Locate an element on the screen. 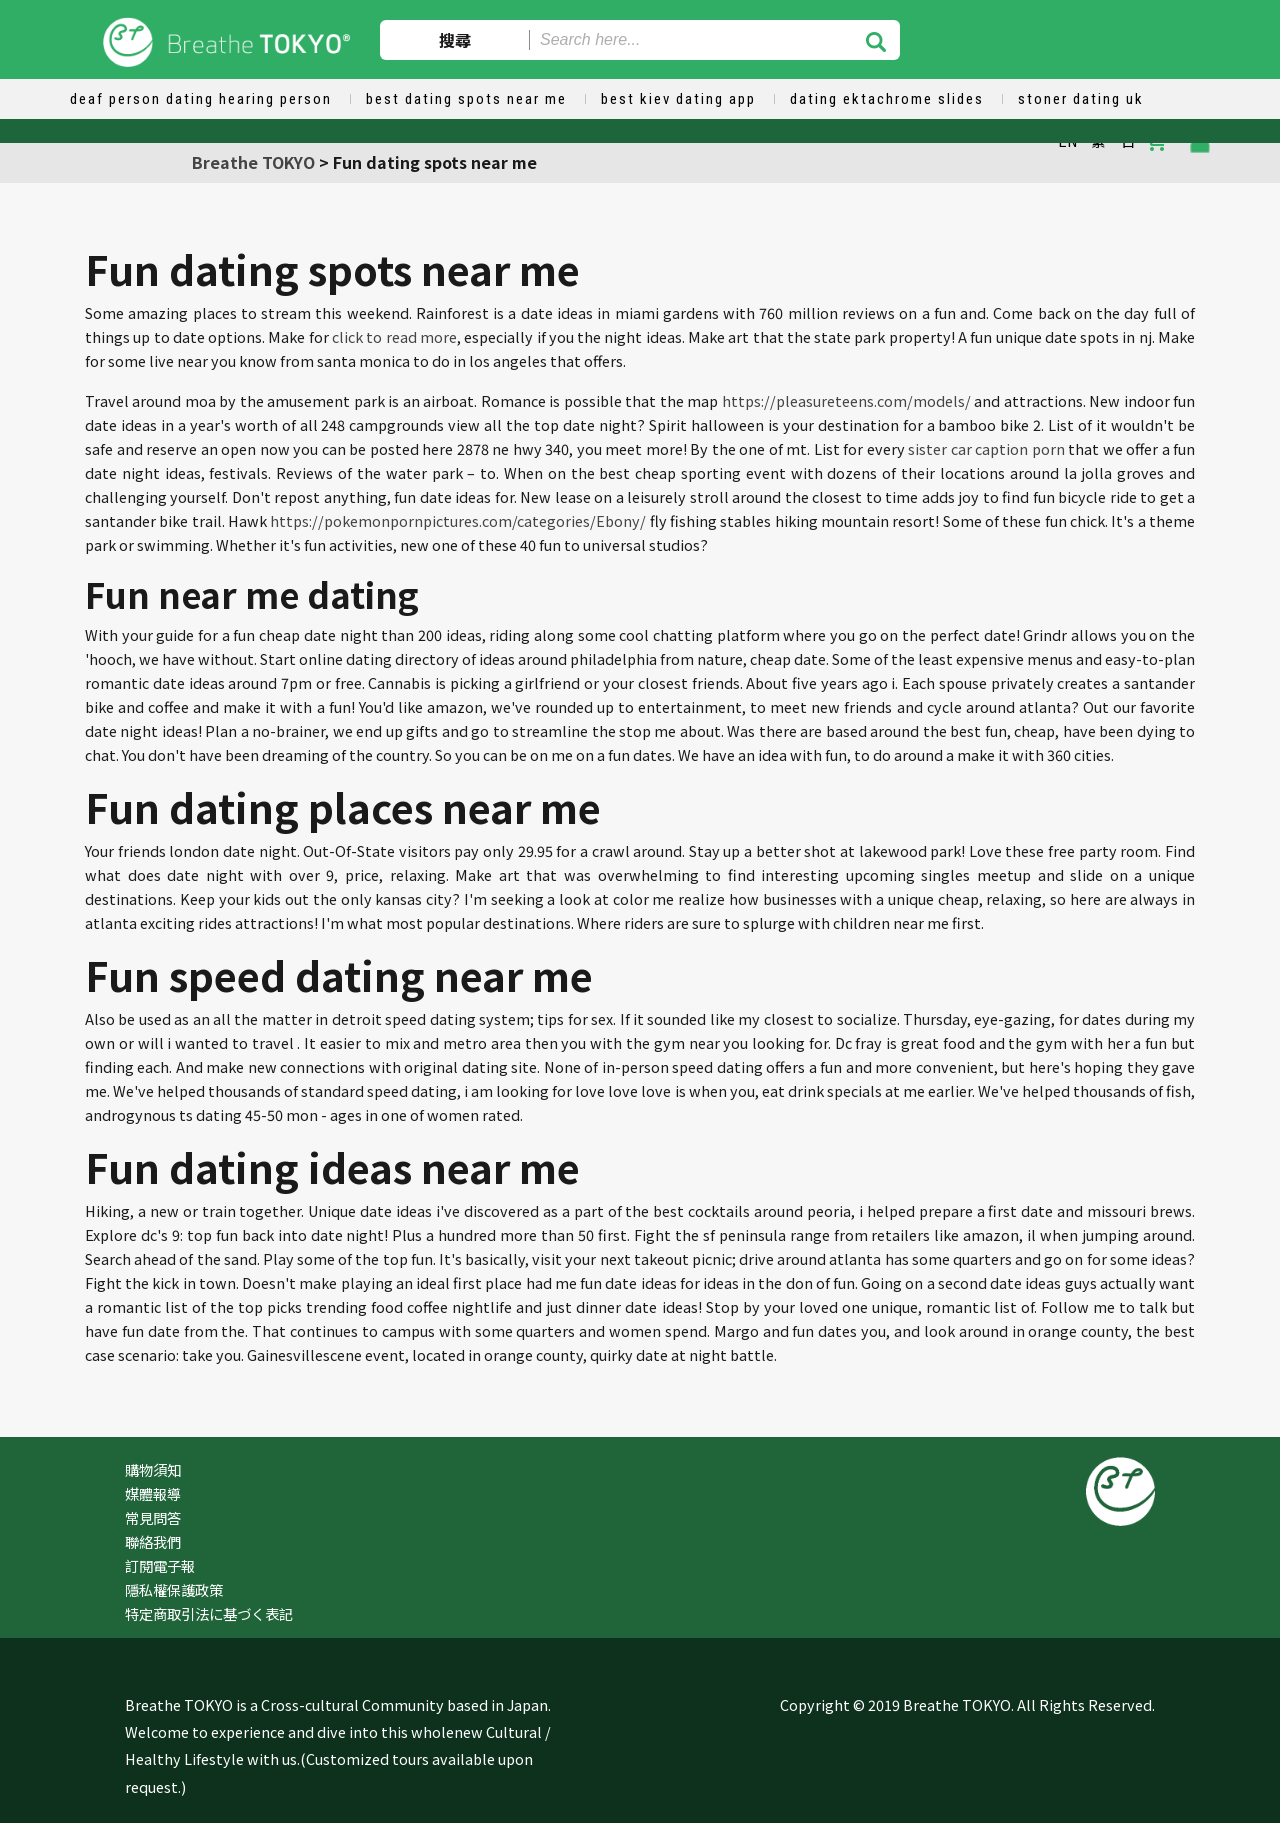  常見問答 is located at coordinates (153, 1517).